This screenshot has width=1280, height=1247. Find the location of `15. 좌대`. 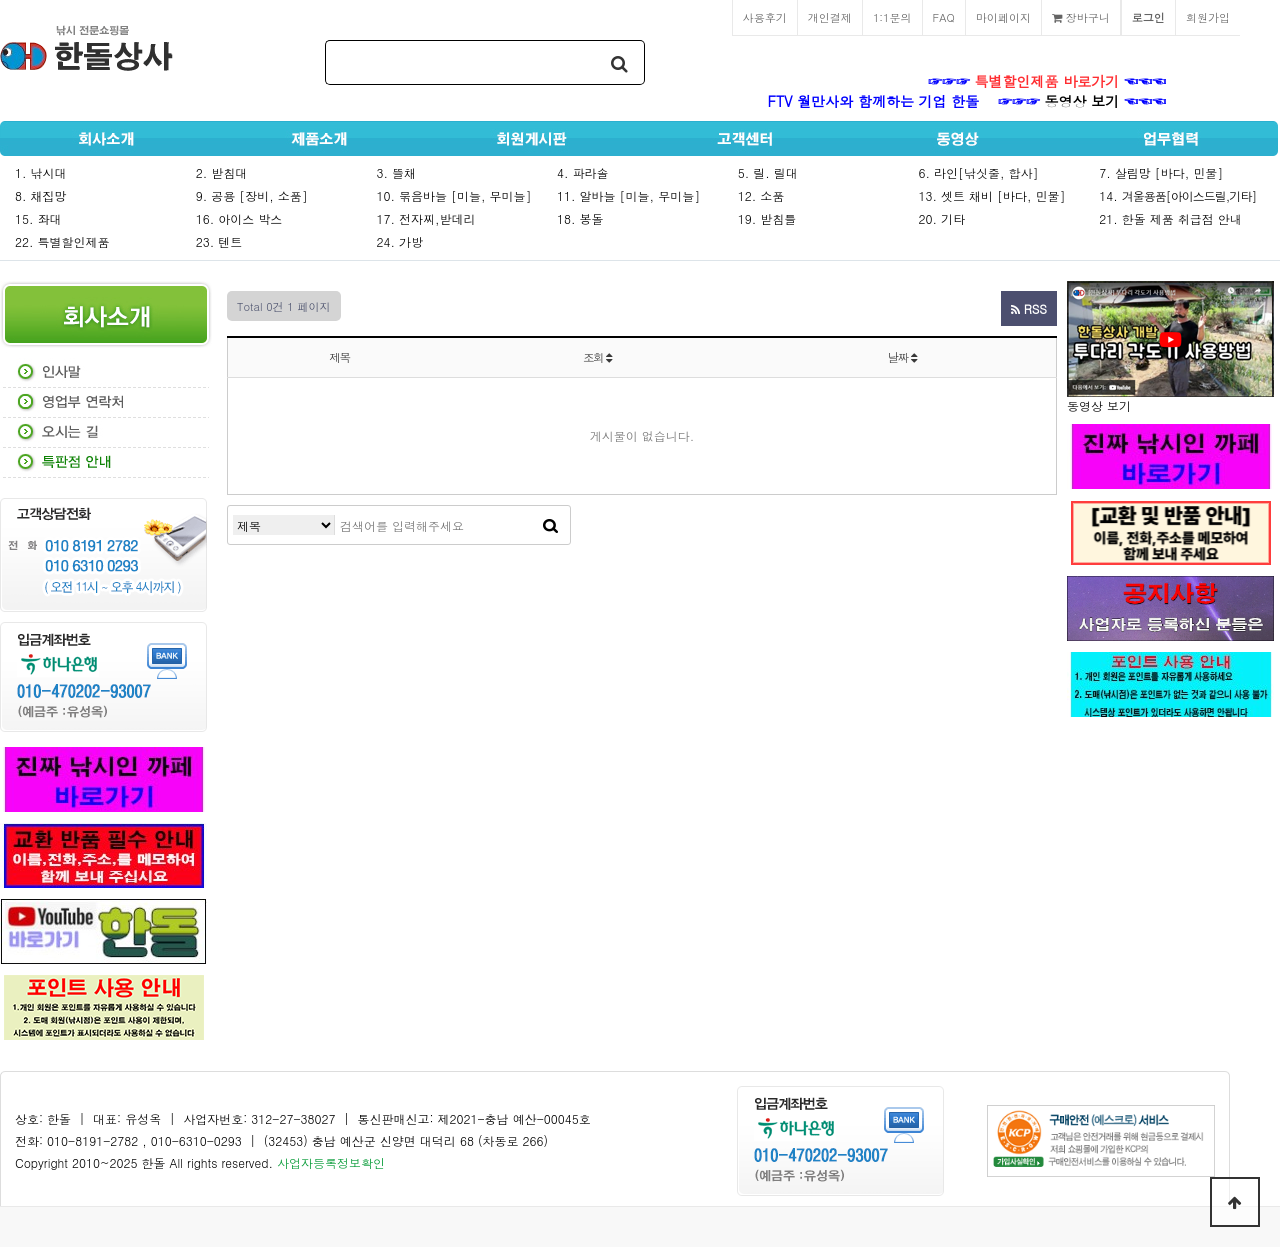

15. 좌대 is located at coordinates (38, 218).